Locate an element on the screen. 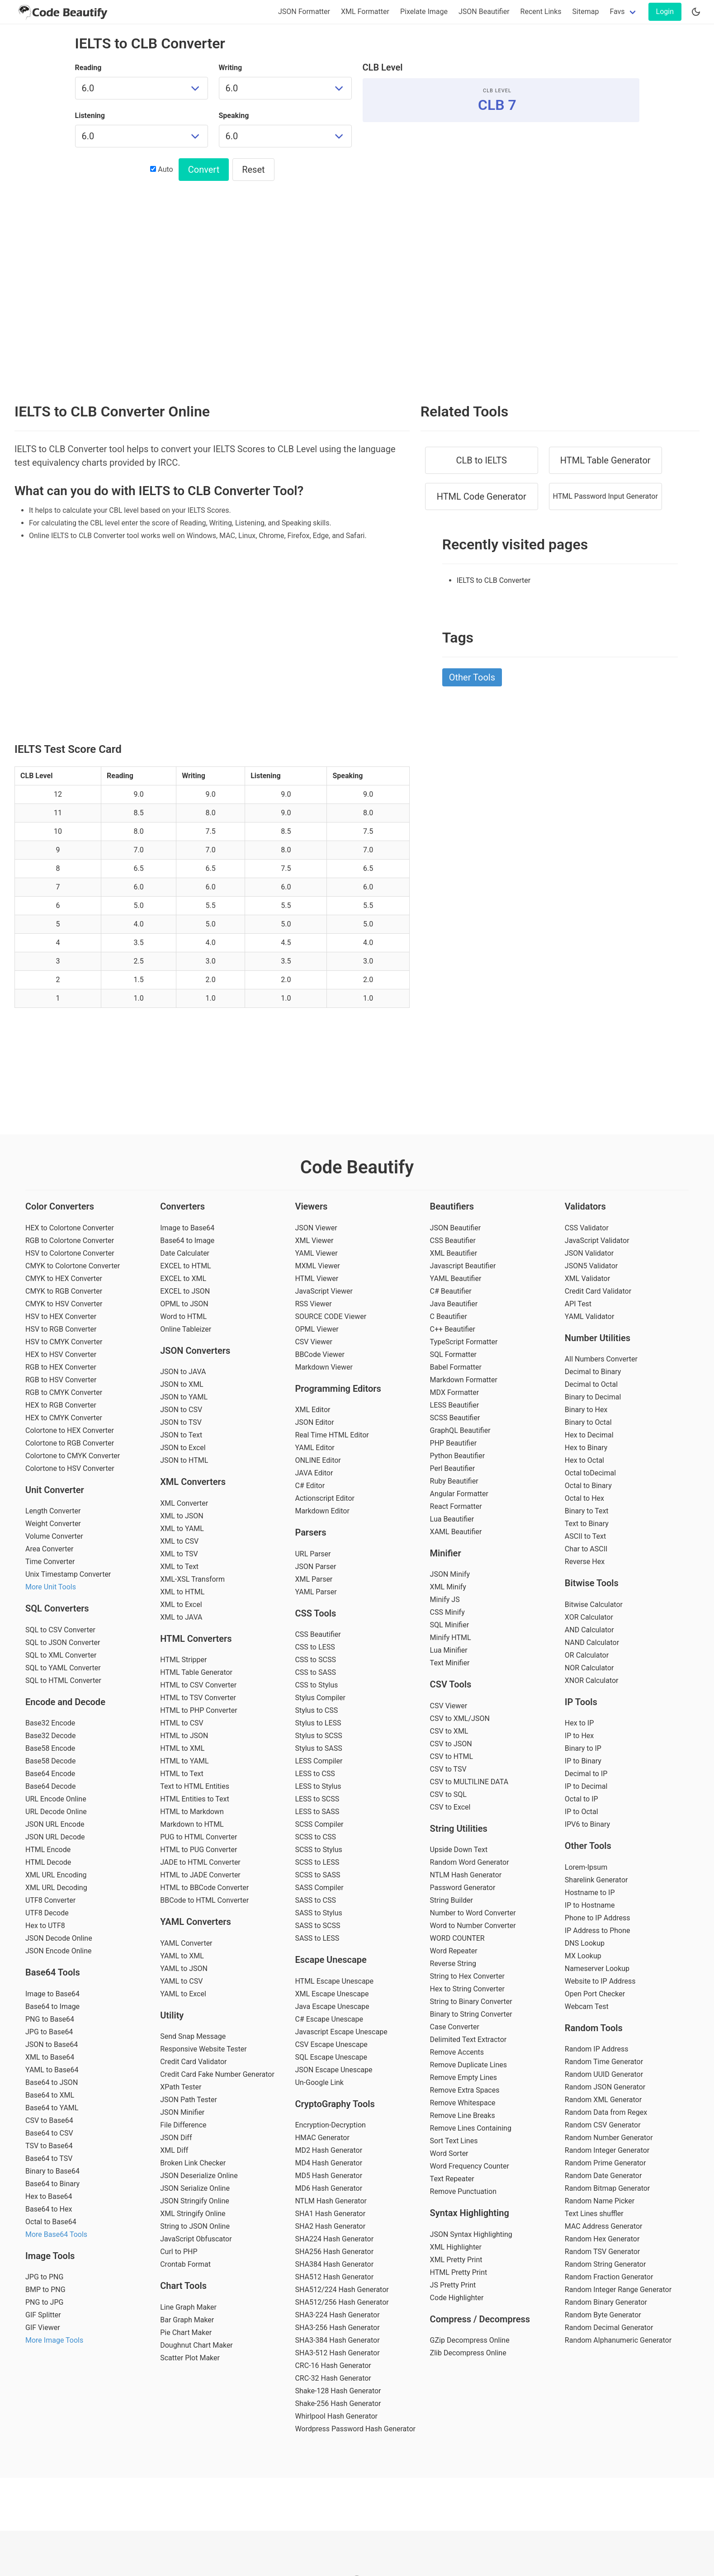 This screenshot has width=714, height=2576. Broken Link Checker is located at coordinates (193, 2163).